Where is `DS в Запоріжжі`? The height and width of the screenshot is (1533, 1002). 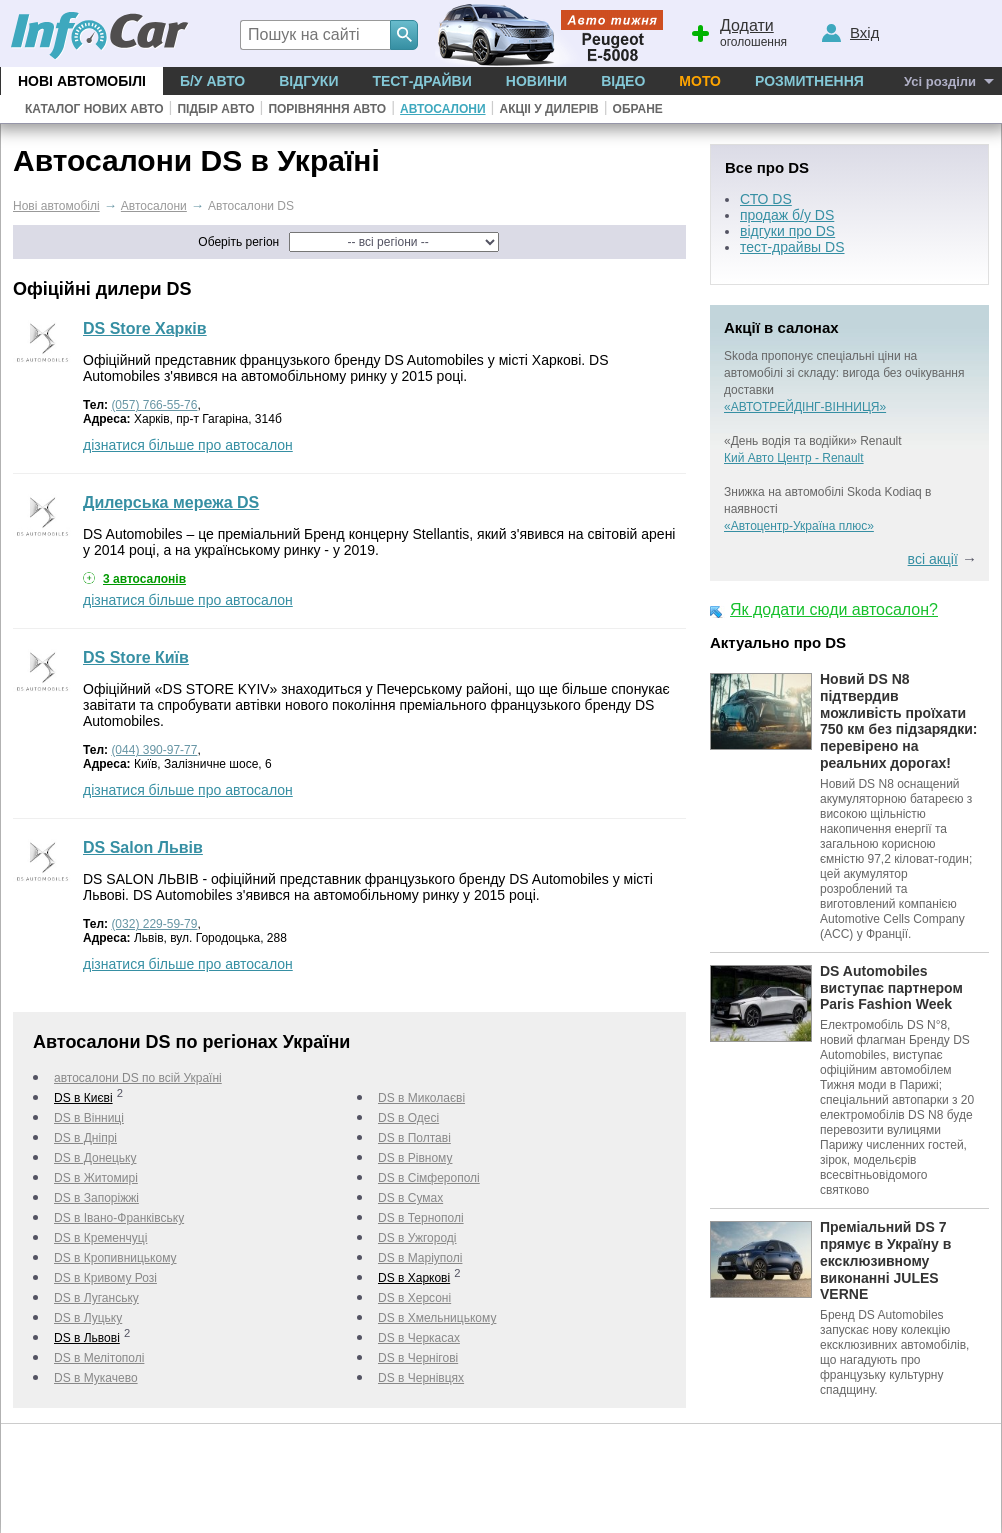 DS в Запоріжжі is located at coordinates (96, 1198).